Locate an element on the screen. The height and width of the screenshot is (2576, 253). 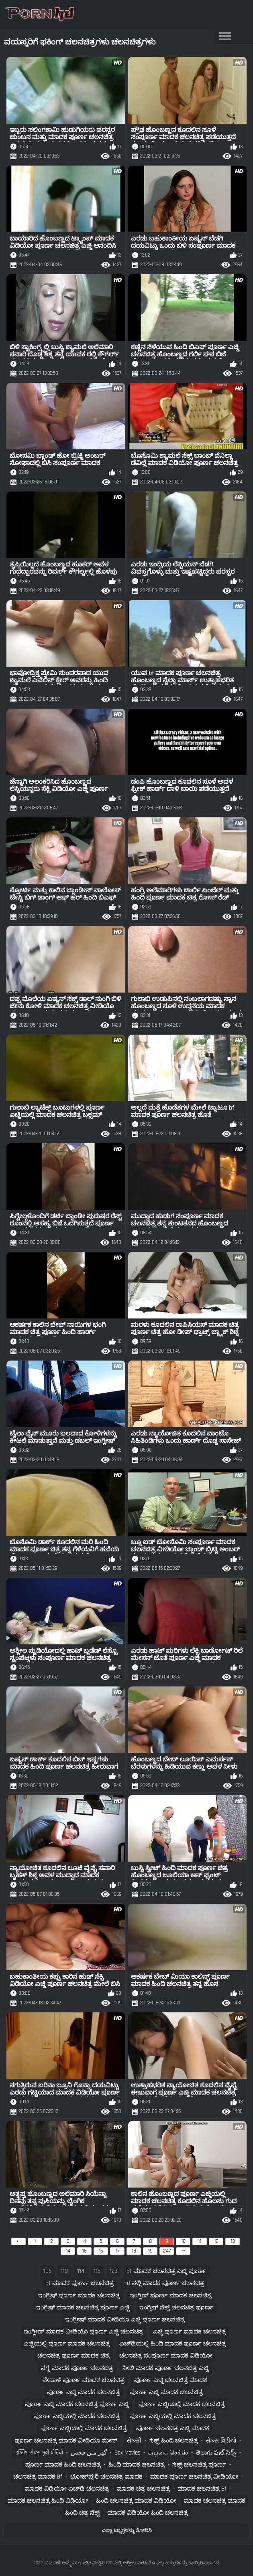
Sex movies is located at coordinates (127, 2453).